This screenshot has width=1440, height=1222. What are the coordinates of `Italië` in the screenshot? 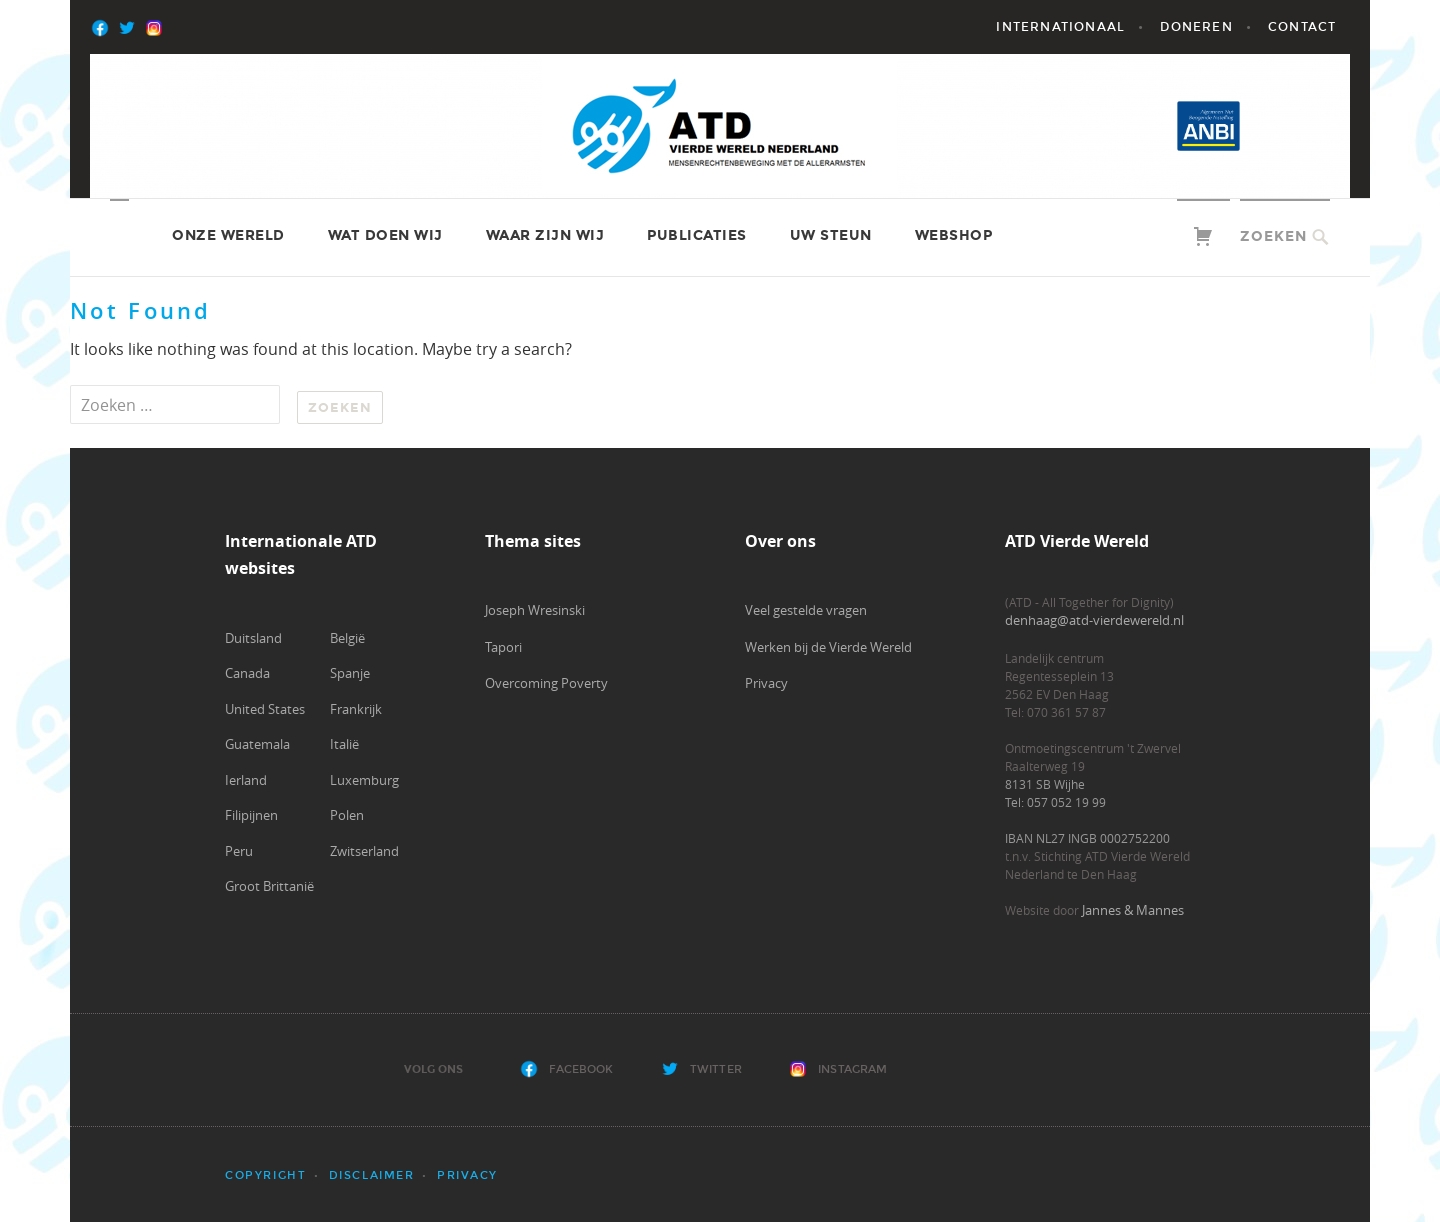 It's located at (344, 744).